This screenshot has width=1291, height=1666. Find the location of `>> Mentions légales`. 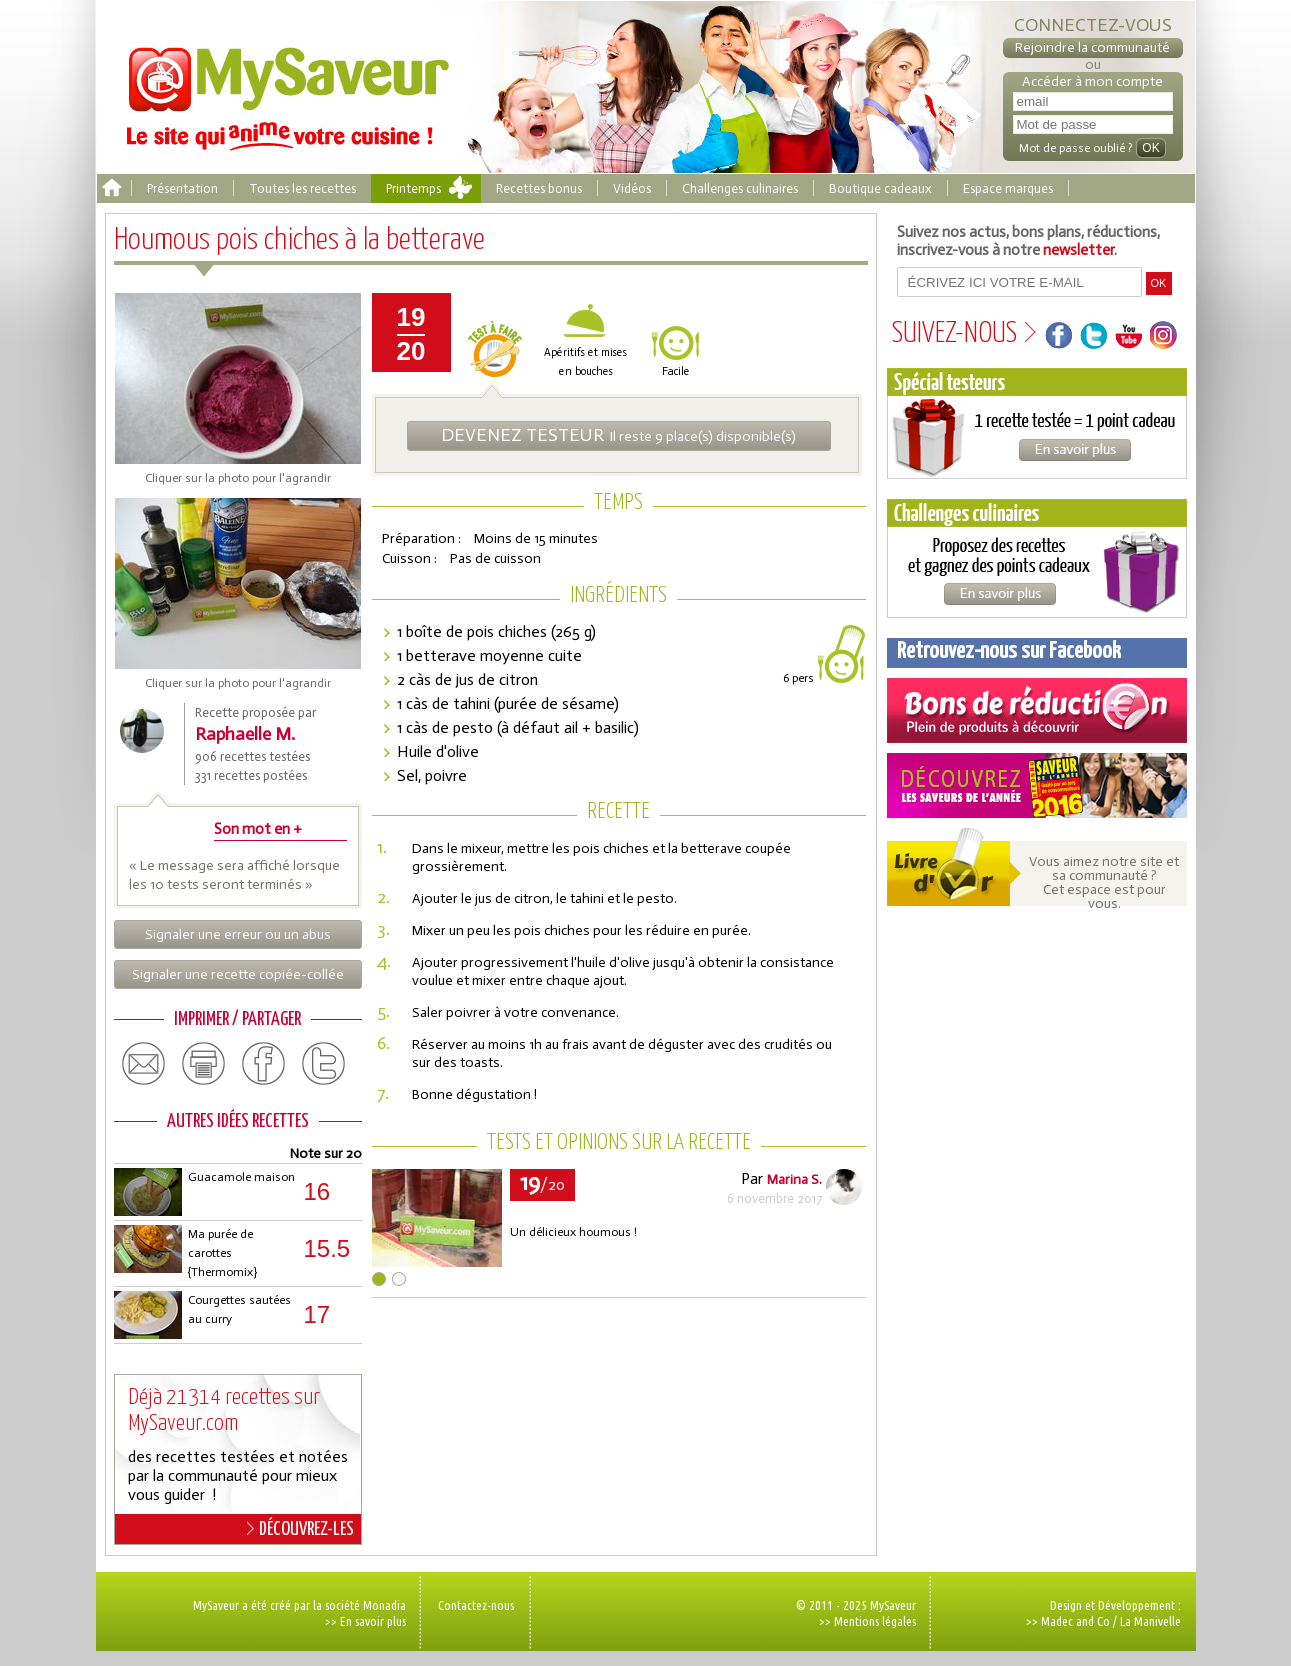

>> Mentions légales is located at coordinates (867, 1621).